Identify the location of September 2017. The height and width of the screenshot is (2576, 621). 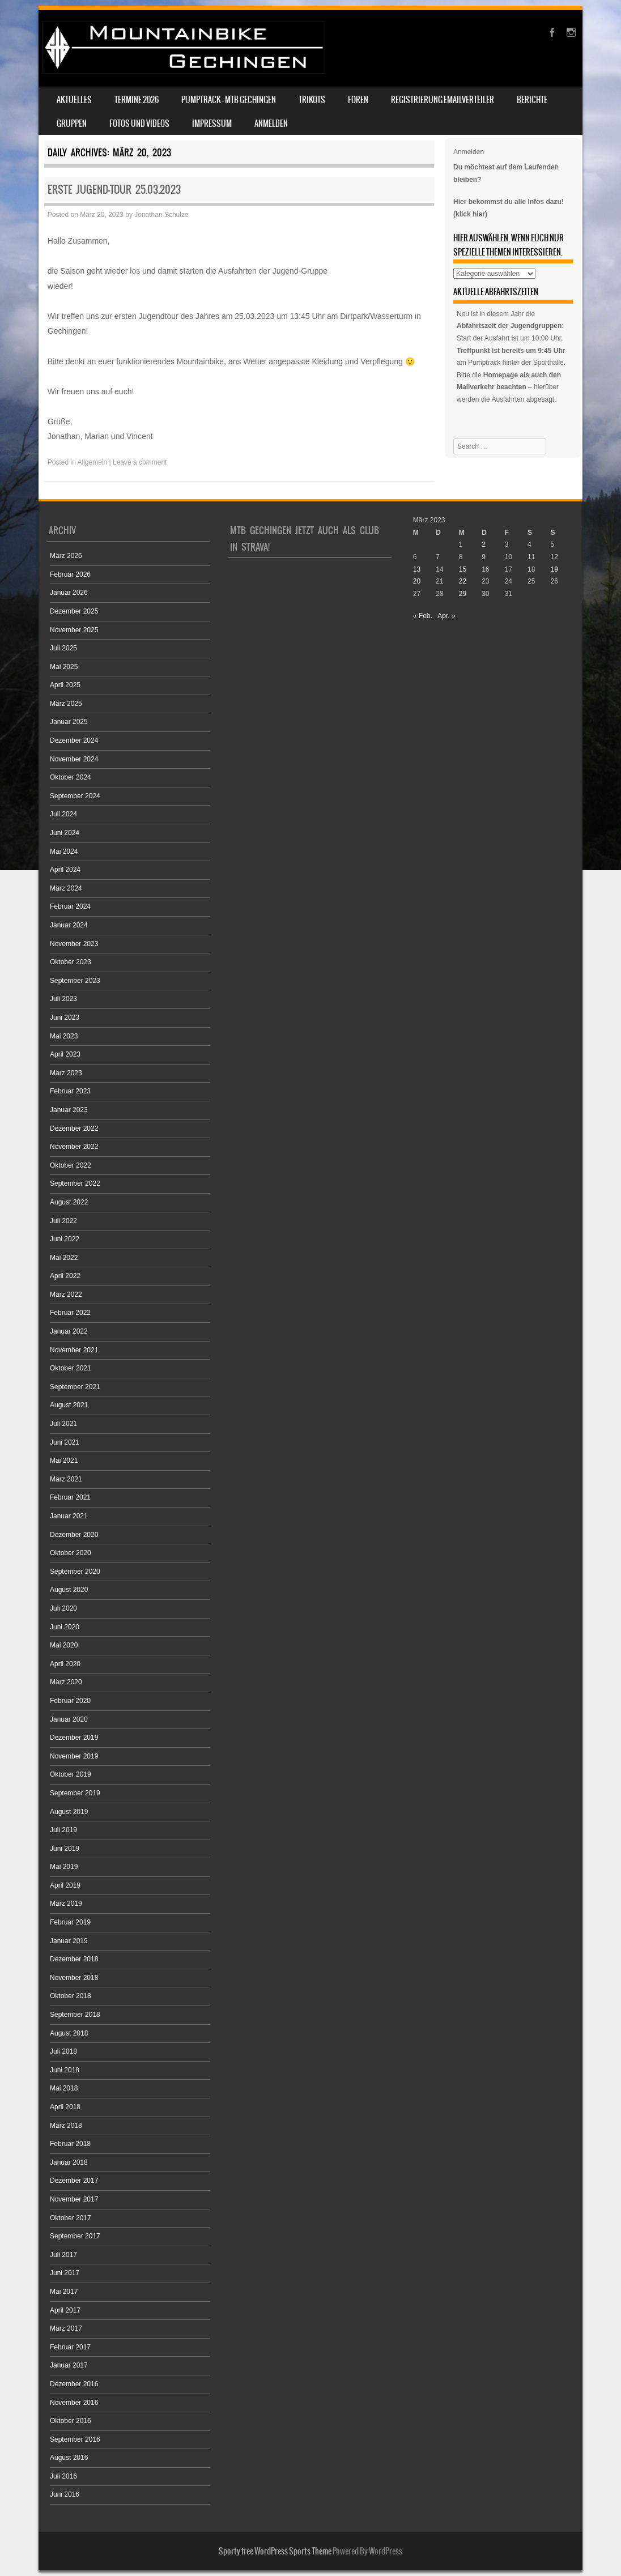
(75, 2236).